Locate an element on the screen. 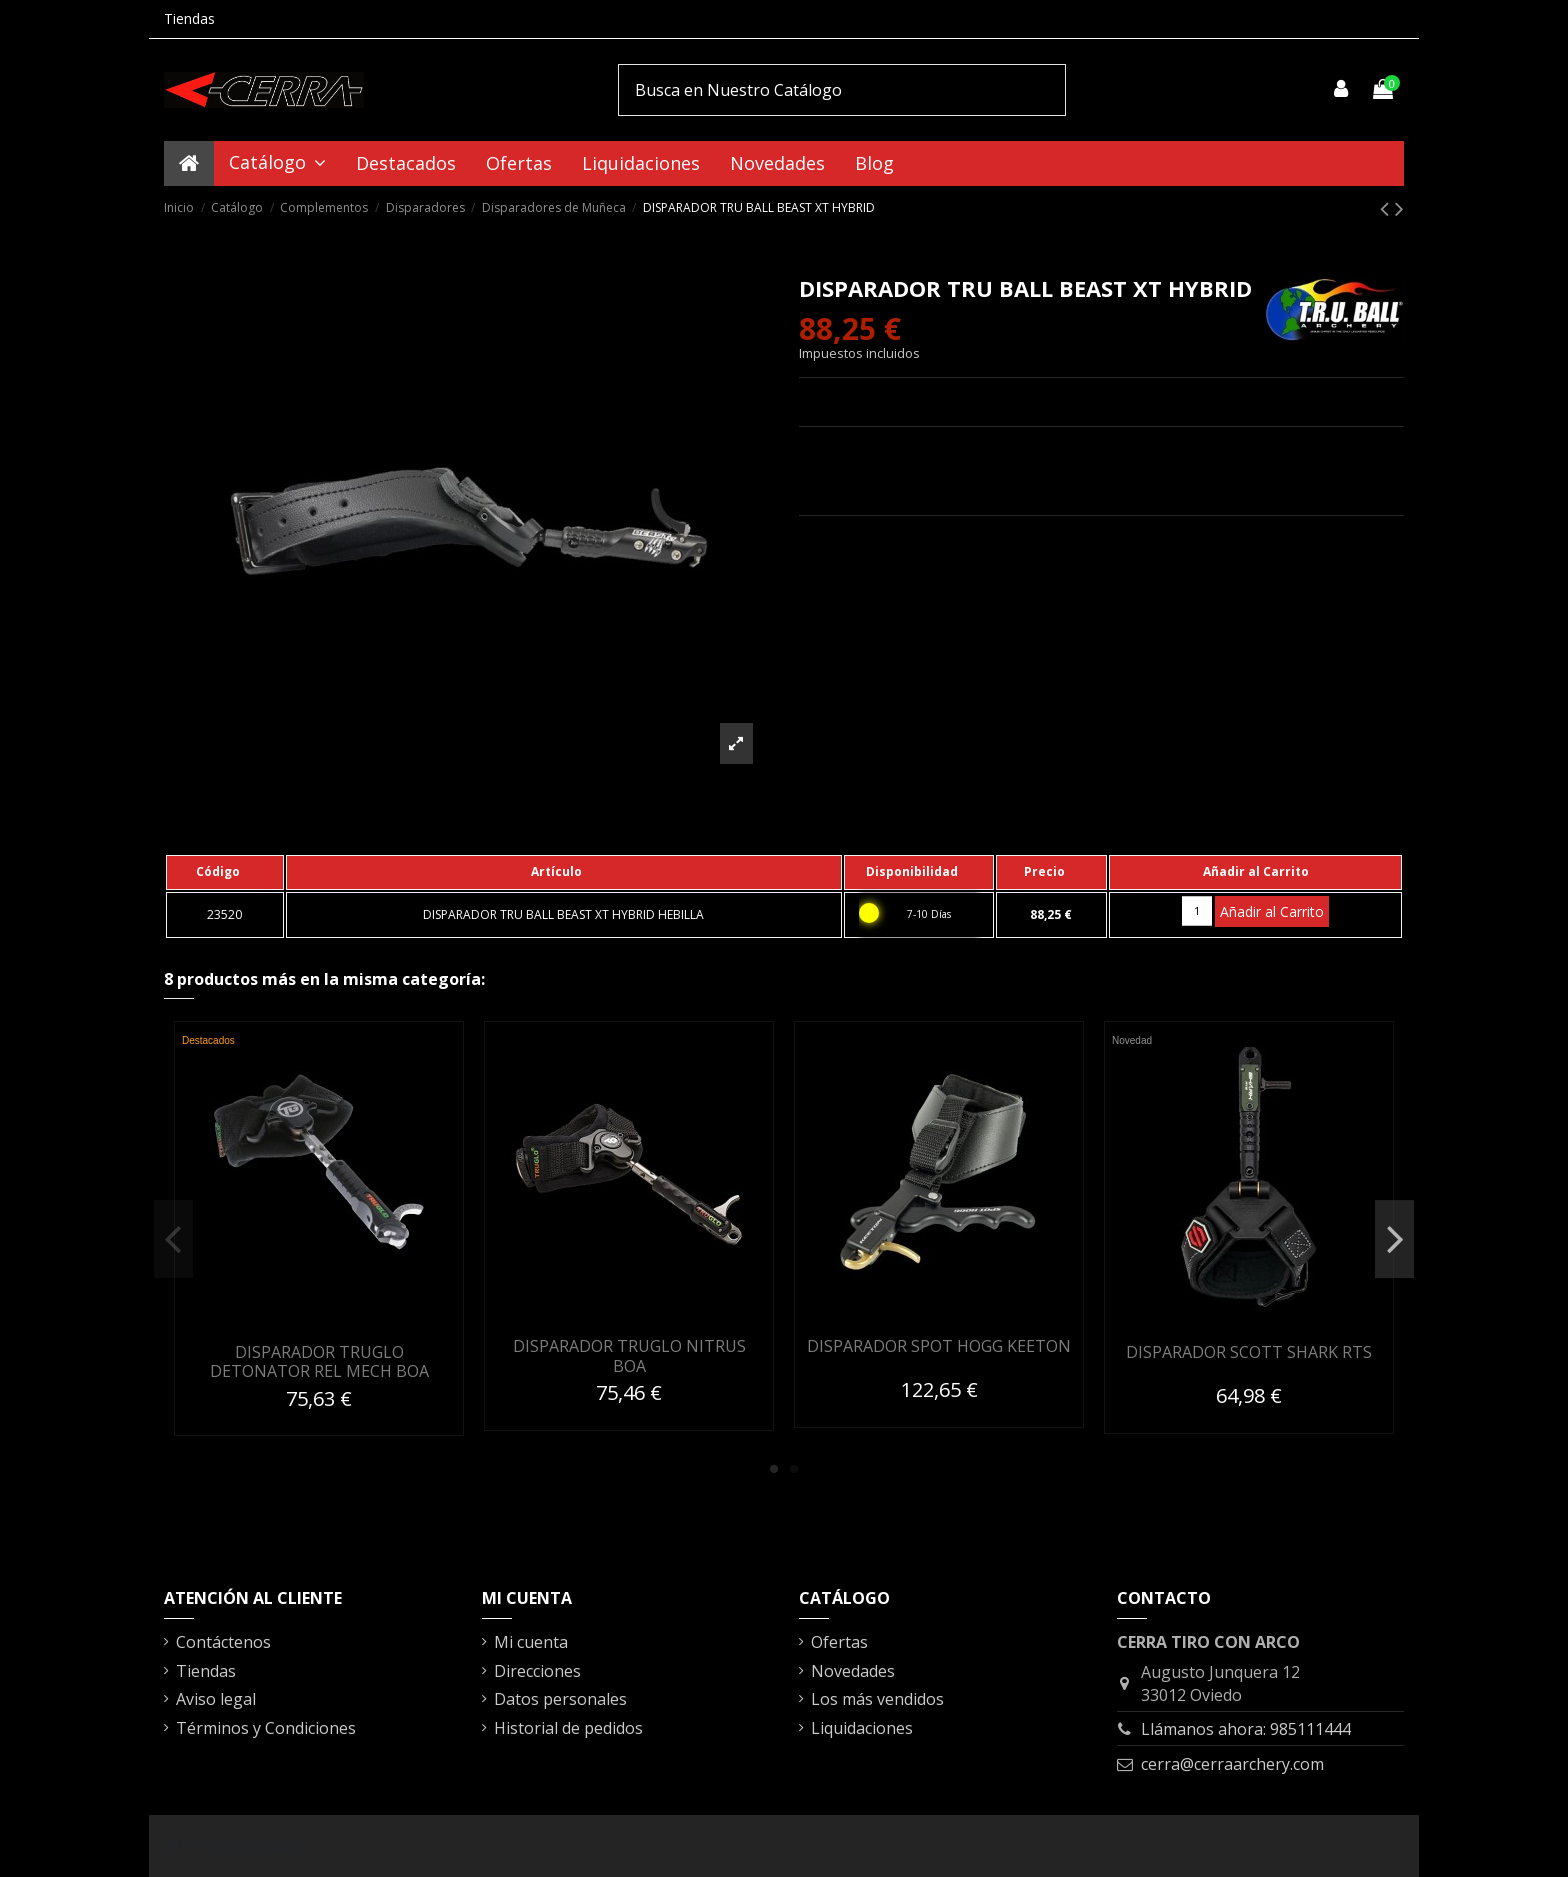 Image resolution: width=1568 pixels, height=1877 pixels. Añadir al Carrito is located at coordinates (1272, 911).